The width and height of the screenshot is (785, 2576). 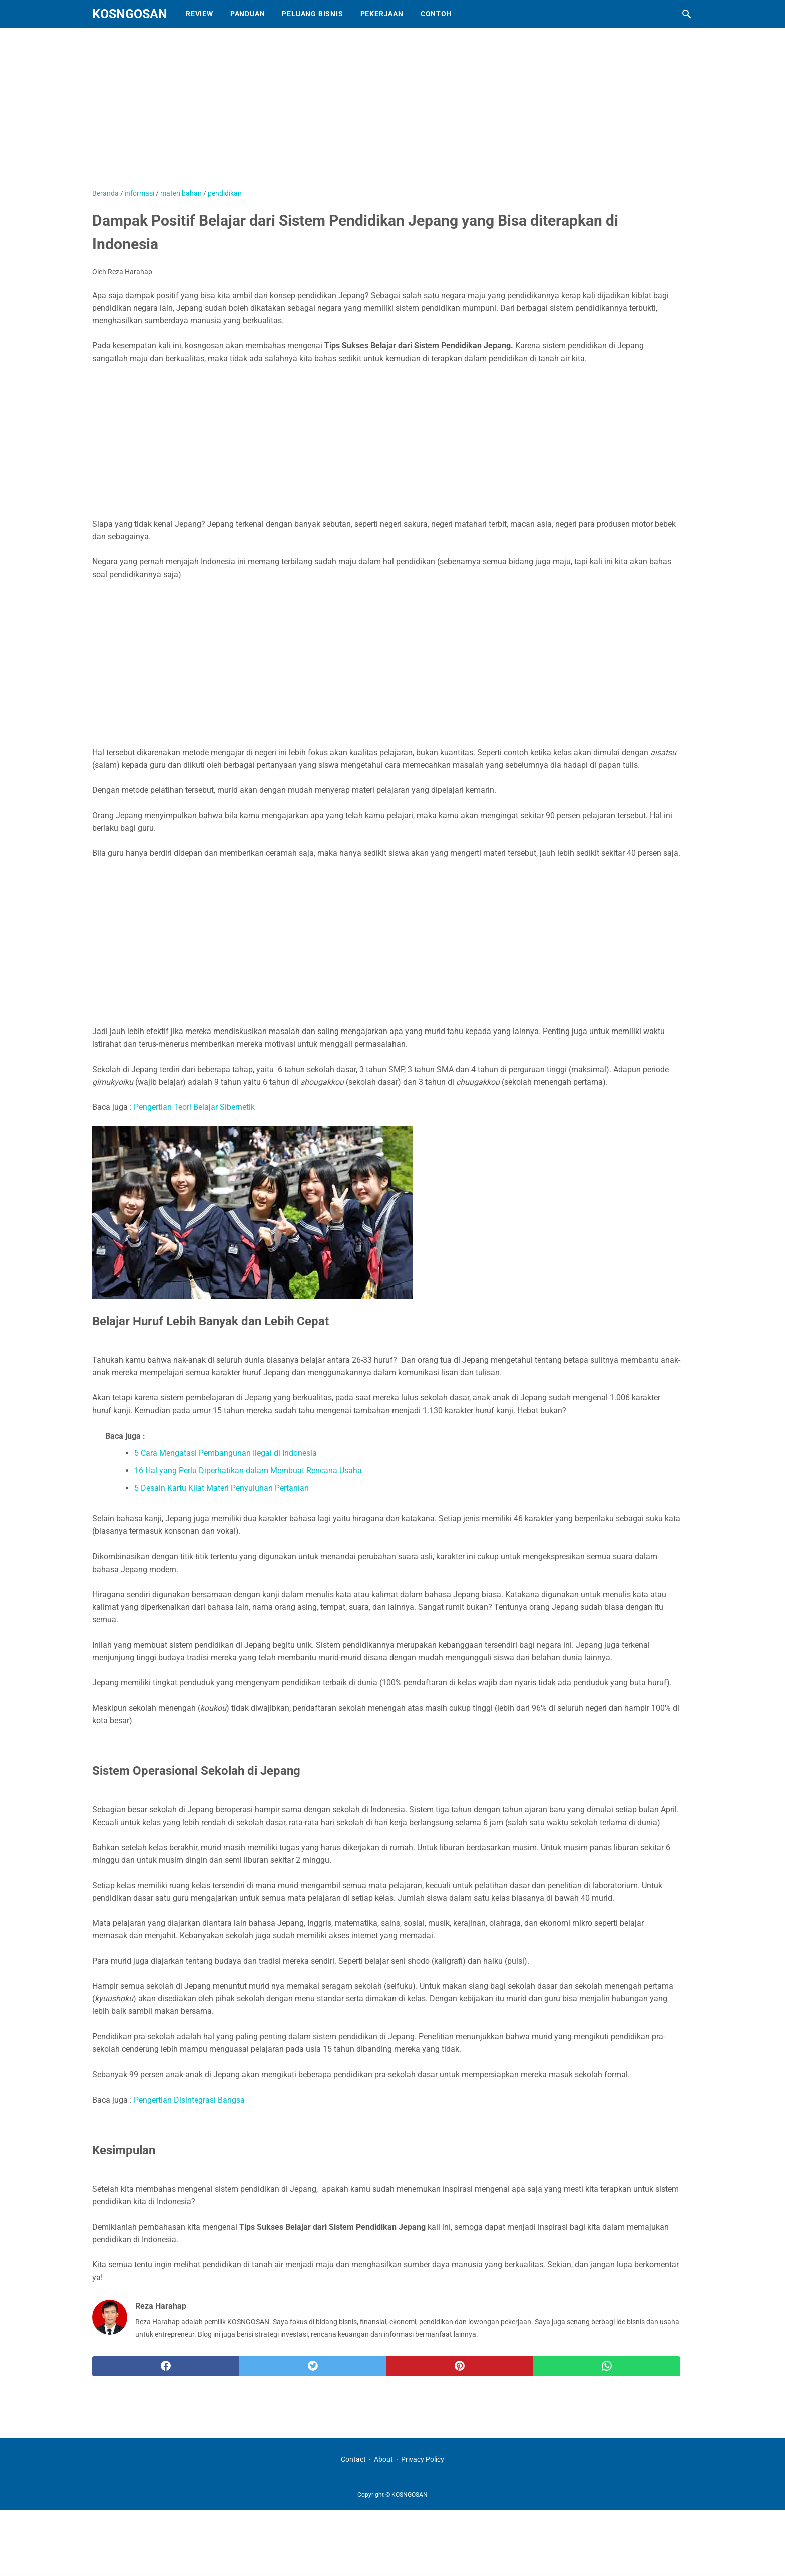 What do you see at coordinates (342, 113) in the screenshot?
I see `[Advertisement]` at bounding box center [342, 113].